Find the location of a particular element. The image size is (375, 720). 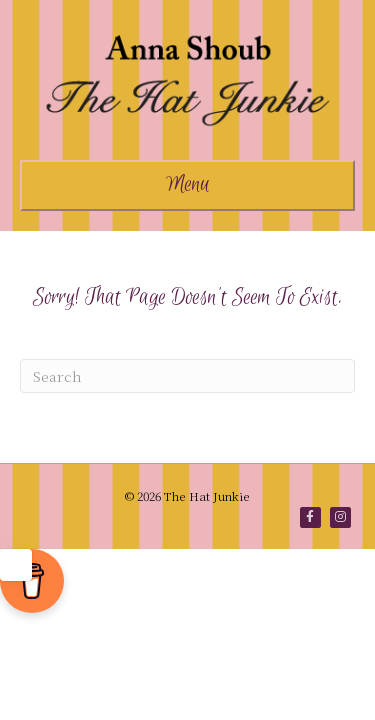

[Search] is located at coordinates (187, 376).